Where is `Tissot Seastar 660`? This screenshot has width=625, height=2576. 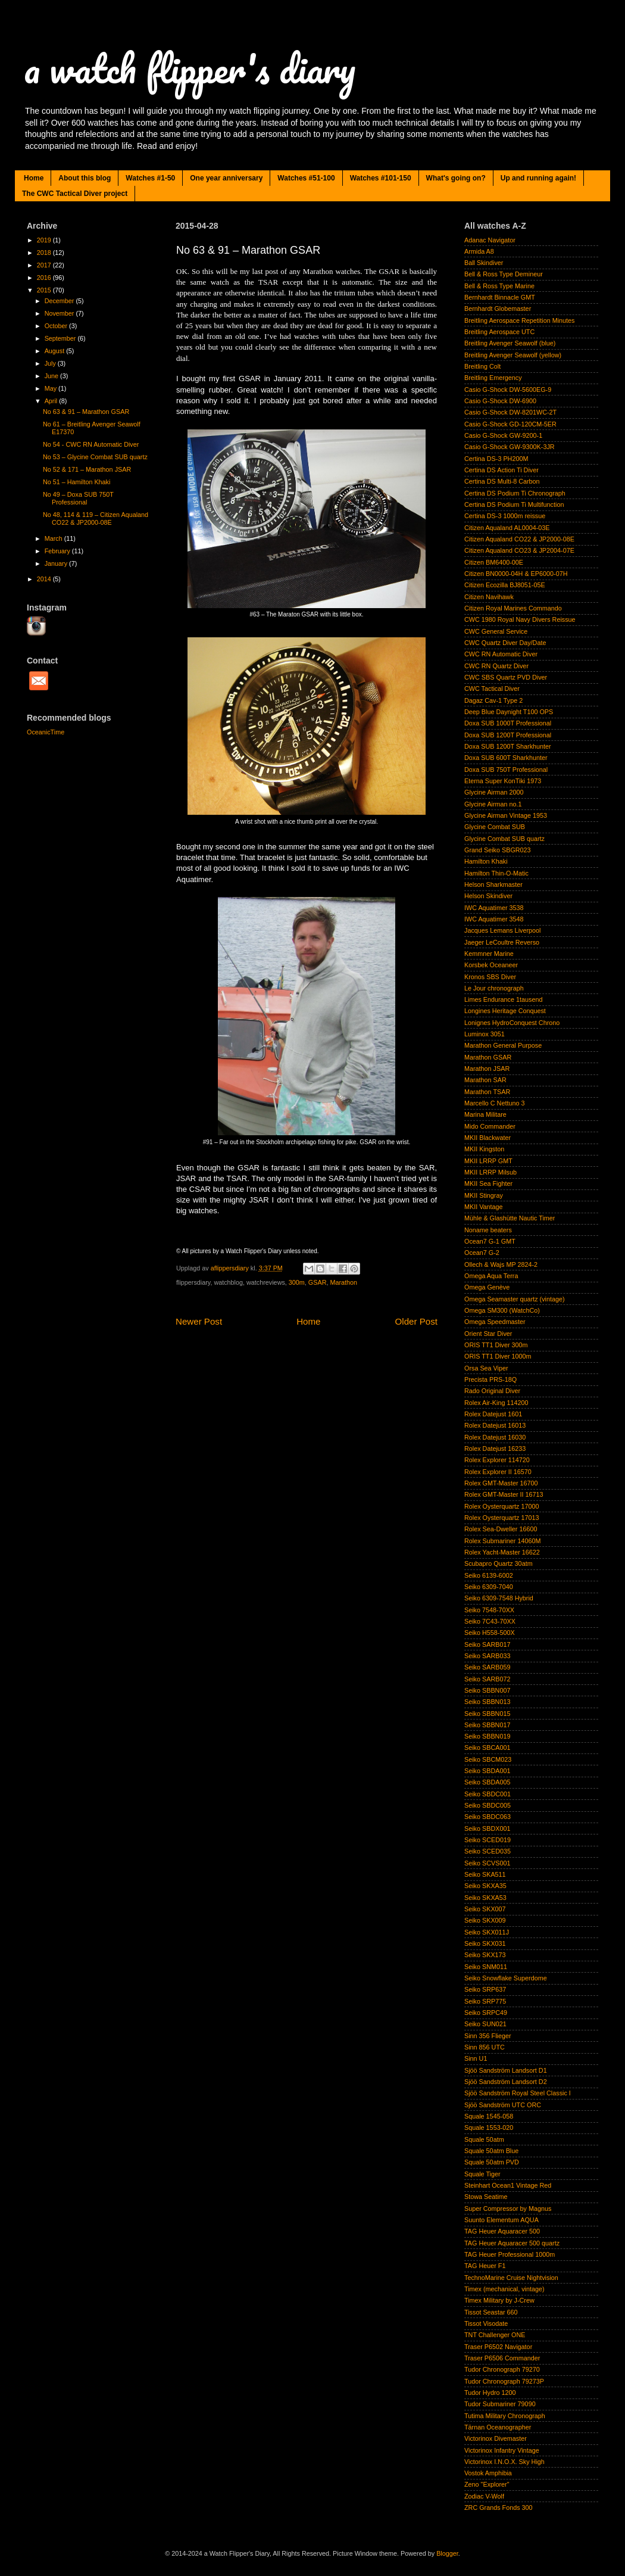 Tissot Seastar 660 is located at coordinates (491, 2312).